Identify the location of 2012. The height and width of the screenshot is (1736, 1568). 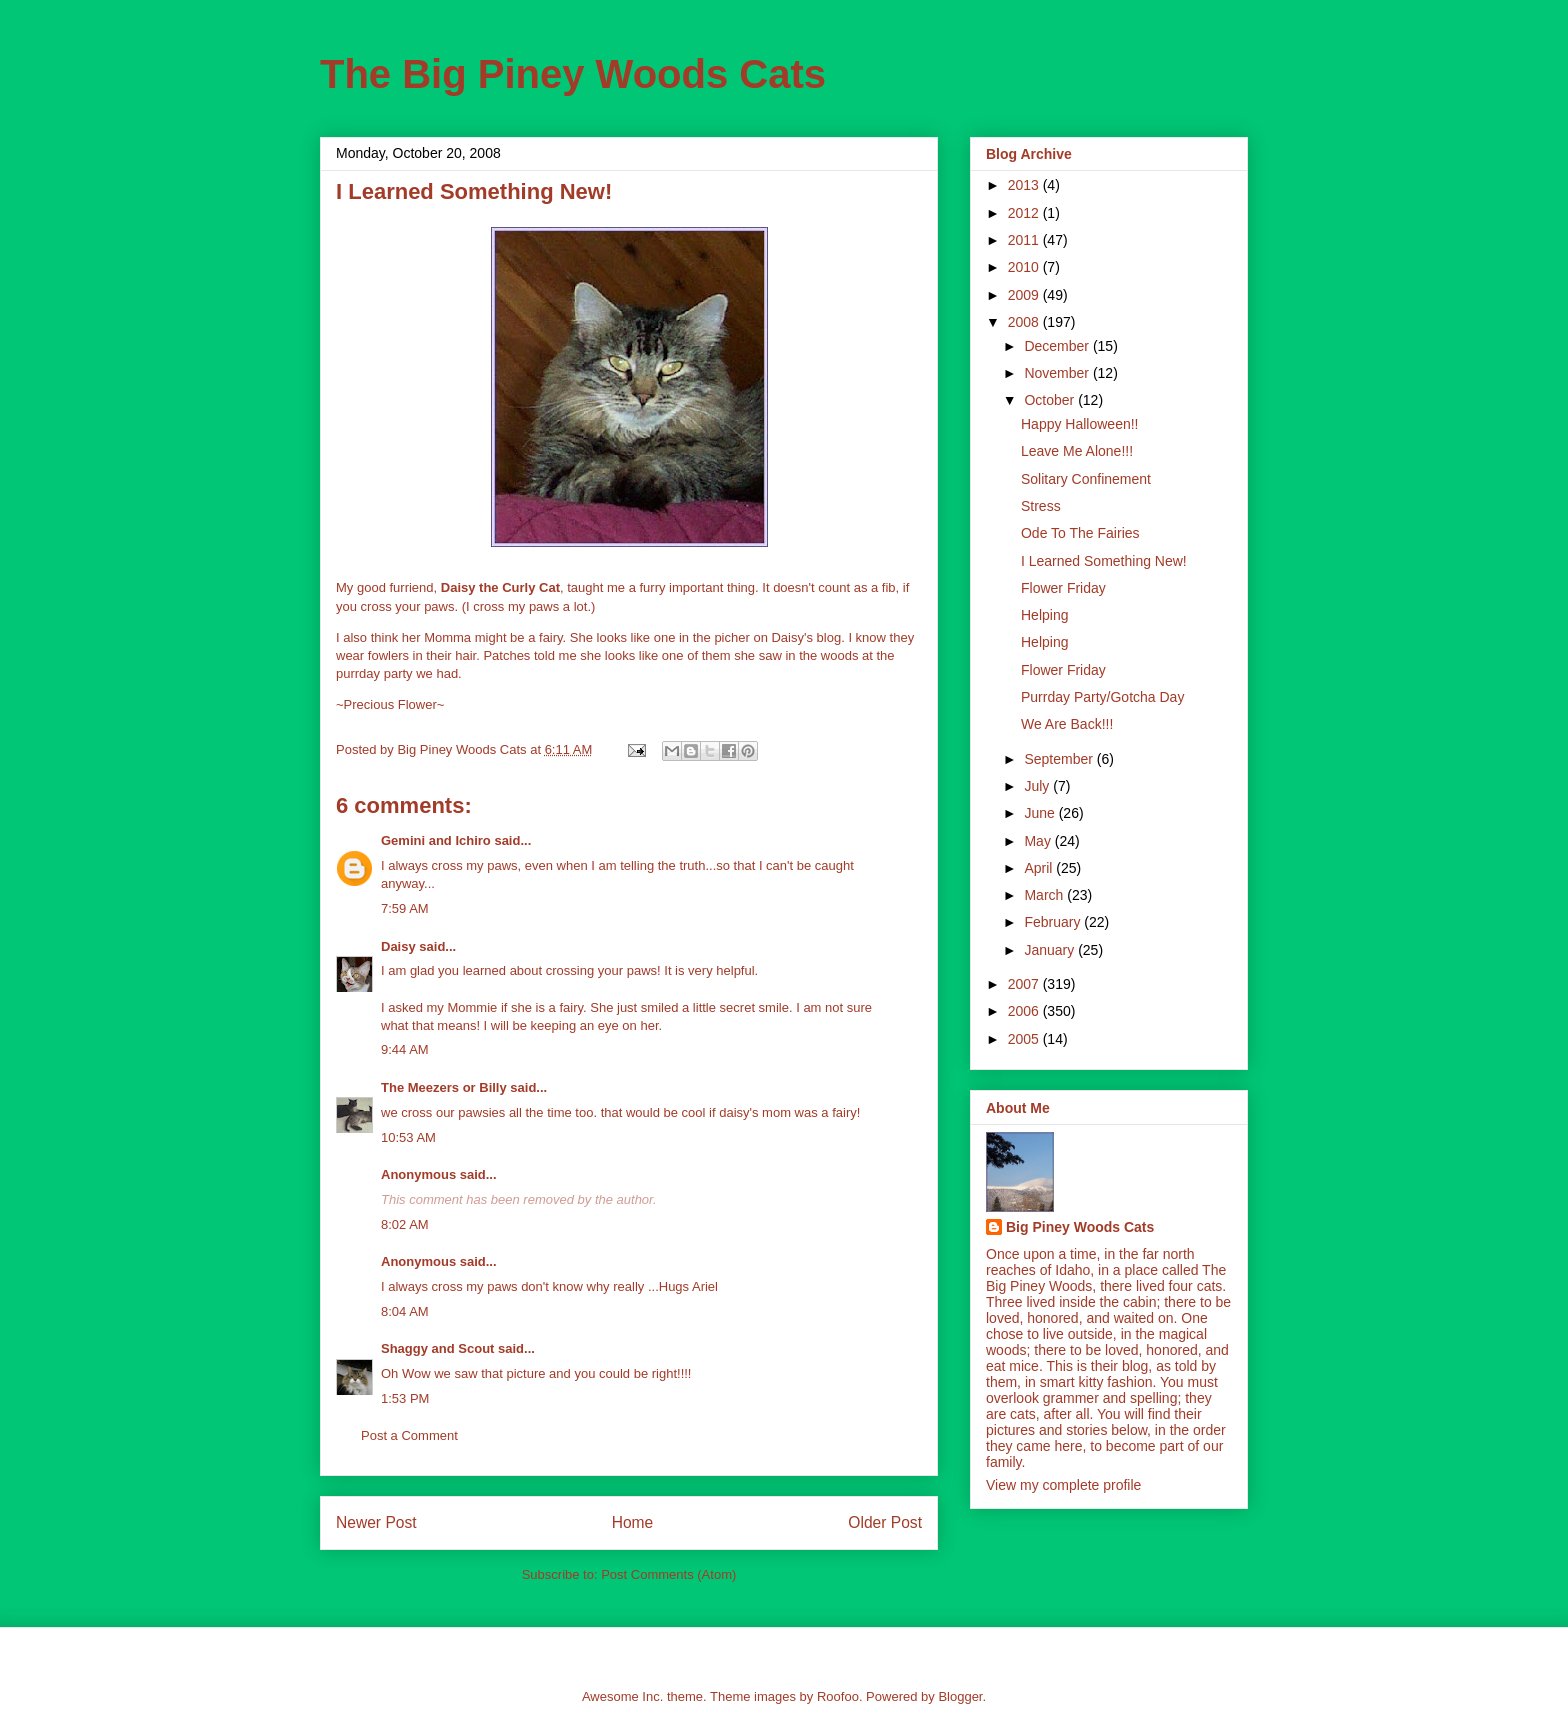
(1025, 213).